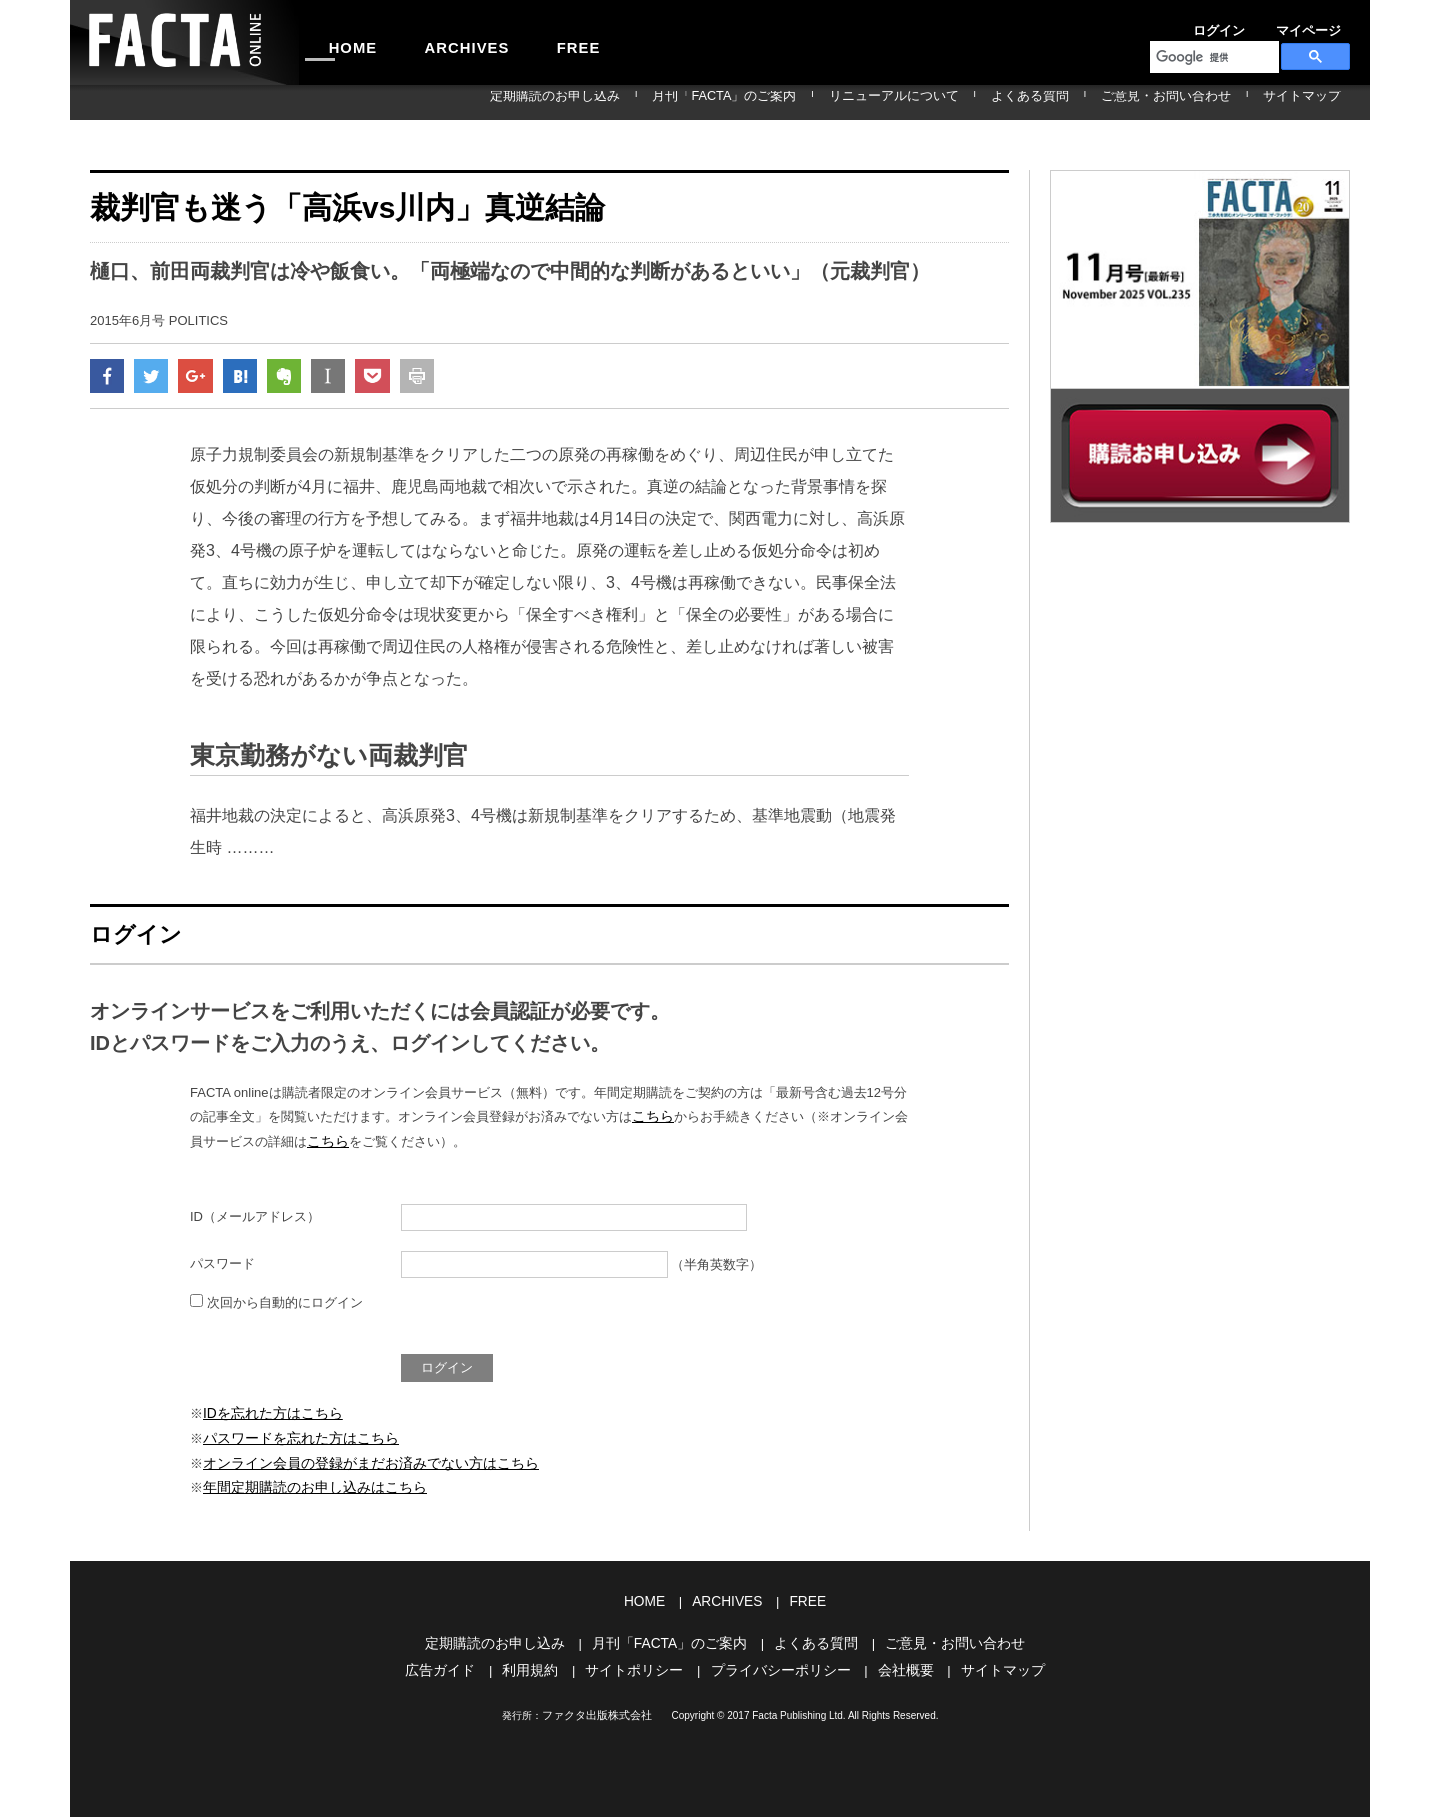  What do you see at coordinates (1258, 24) in the screenshot?
I see `マイページ` at bounding box center [1258, 24].